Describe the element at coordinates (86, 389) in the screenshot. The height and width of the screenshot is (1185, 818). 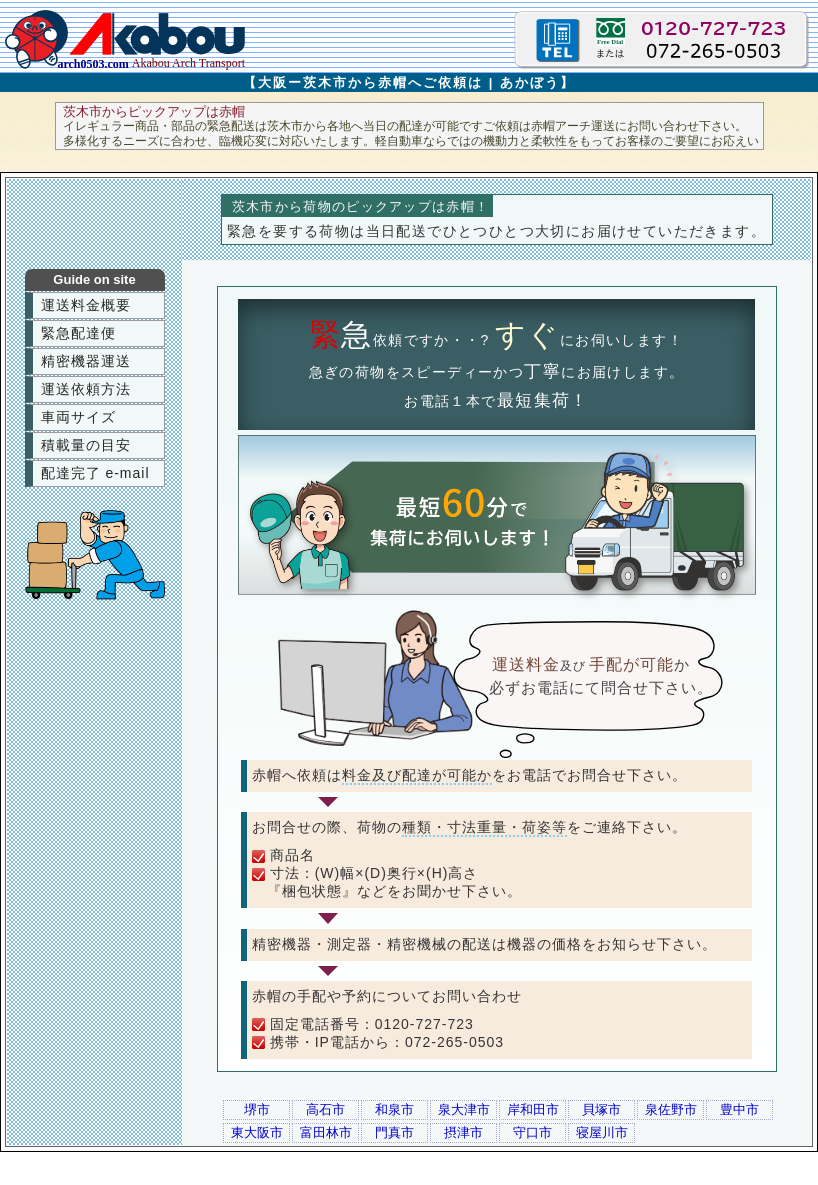
I see `運送依頼方法` at that location.